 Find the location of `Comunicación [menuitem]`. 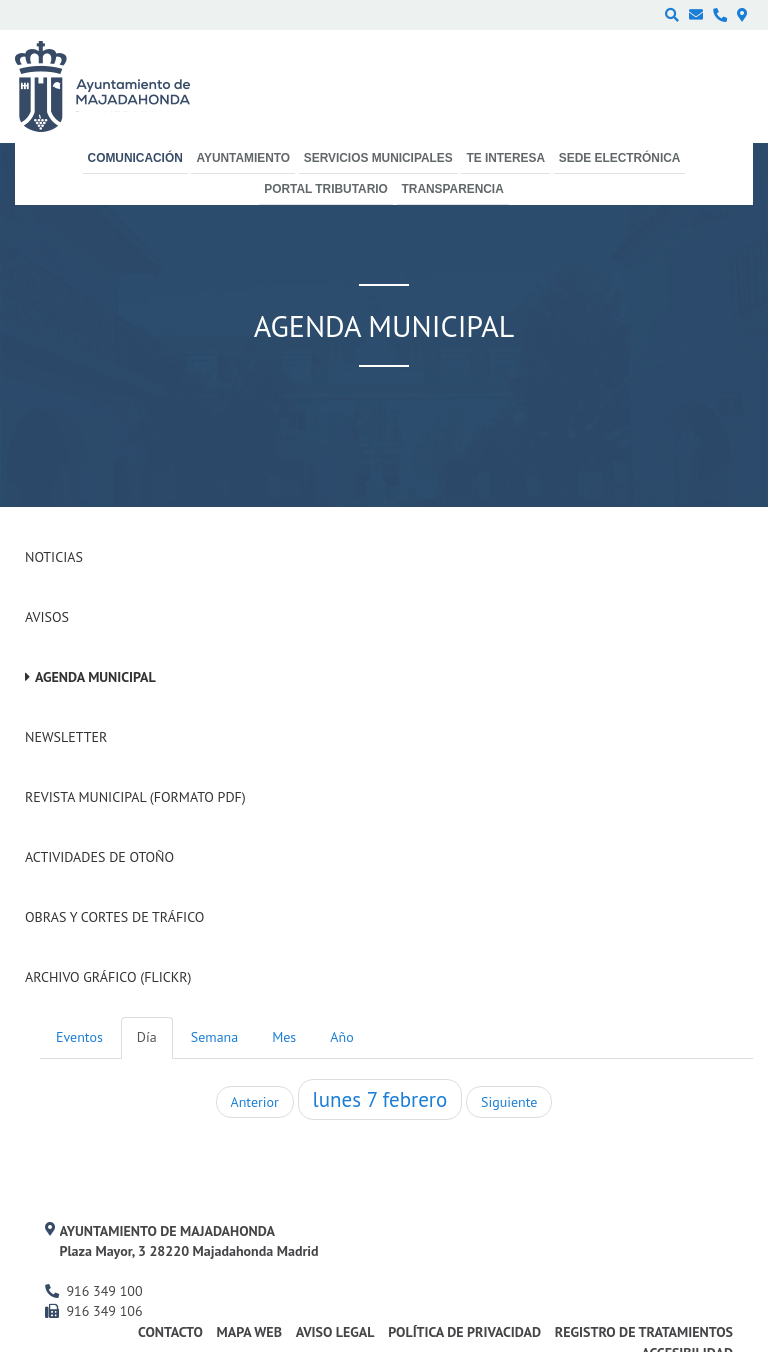

Comunicación [menuitem] is located at coordinates (135, 158).